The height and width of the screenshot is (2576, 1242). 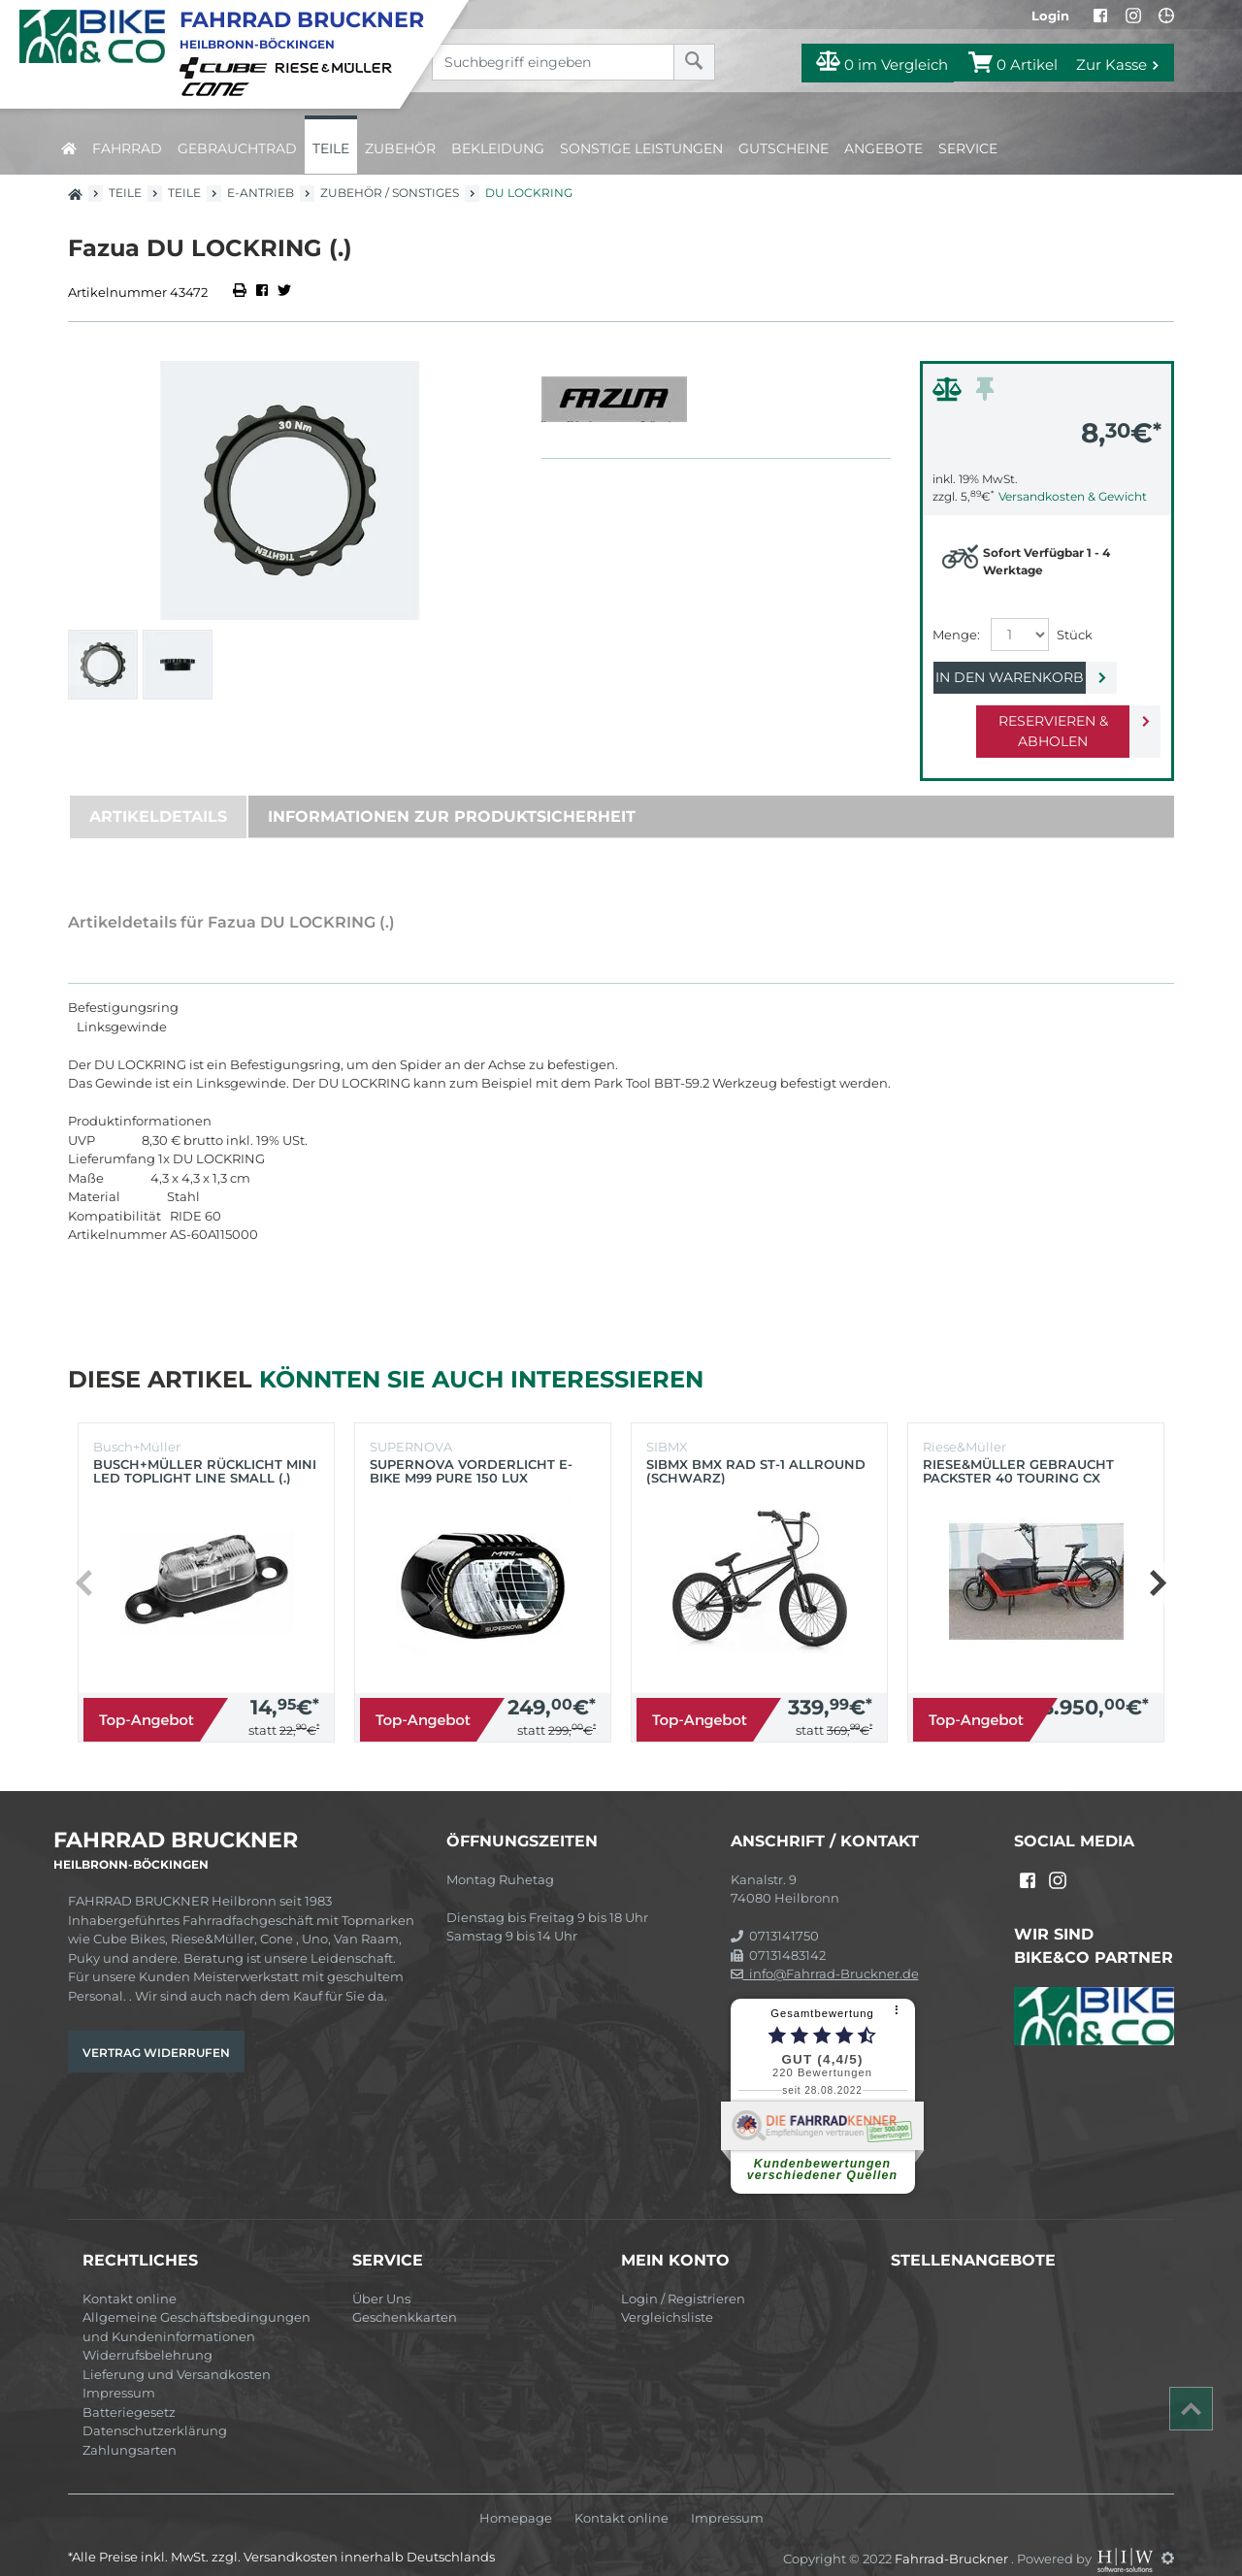 I want to click on Gebrauchtrad, so click(x=237, y=148).